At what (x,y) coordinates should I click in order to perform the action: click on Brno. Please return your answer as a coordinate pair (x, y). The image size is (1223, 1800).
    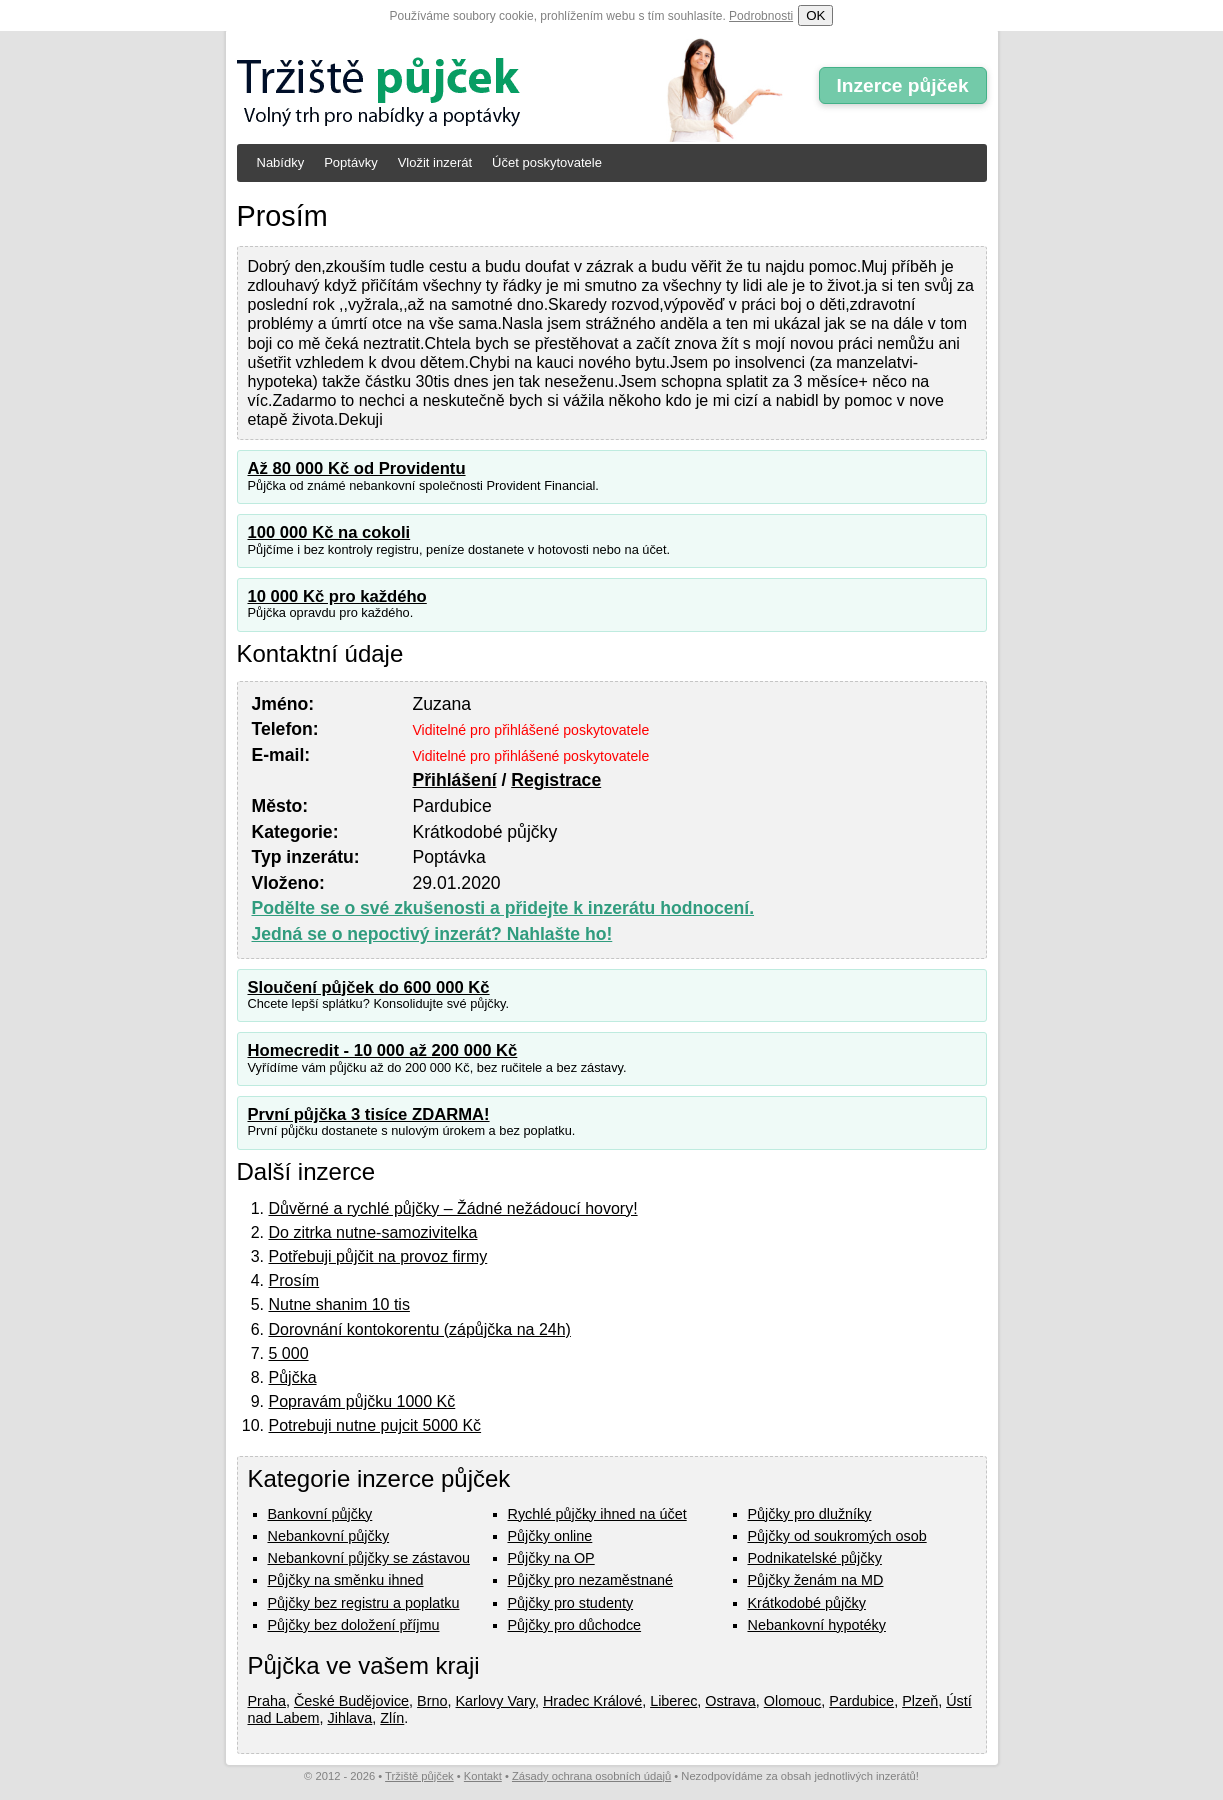
    Looking at the image, I should click on (432, 1701).